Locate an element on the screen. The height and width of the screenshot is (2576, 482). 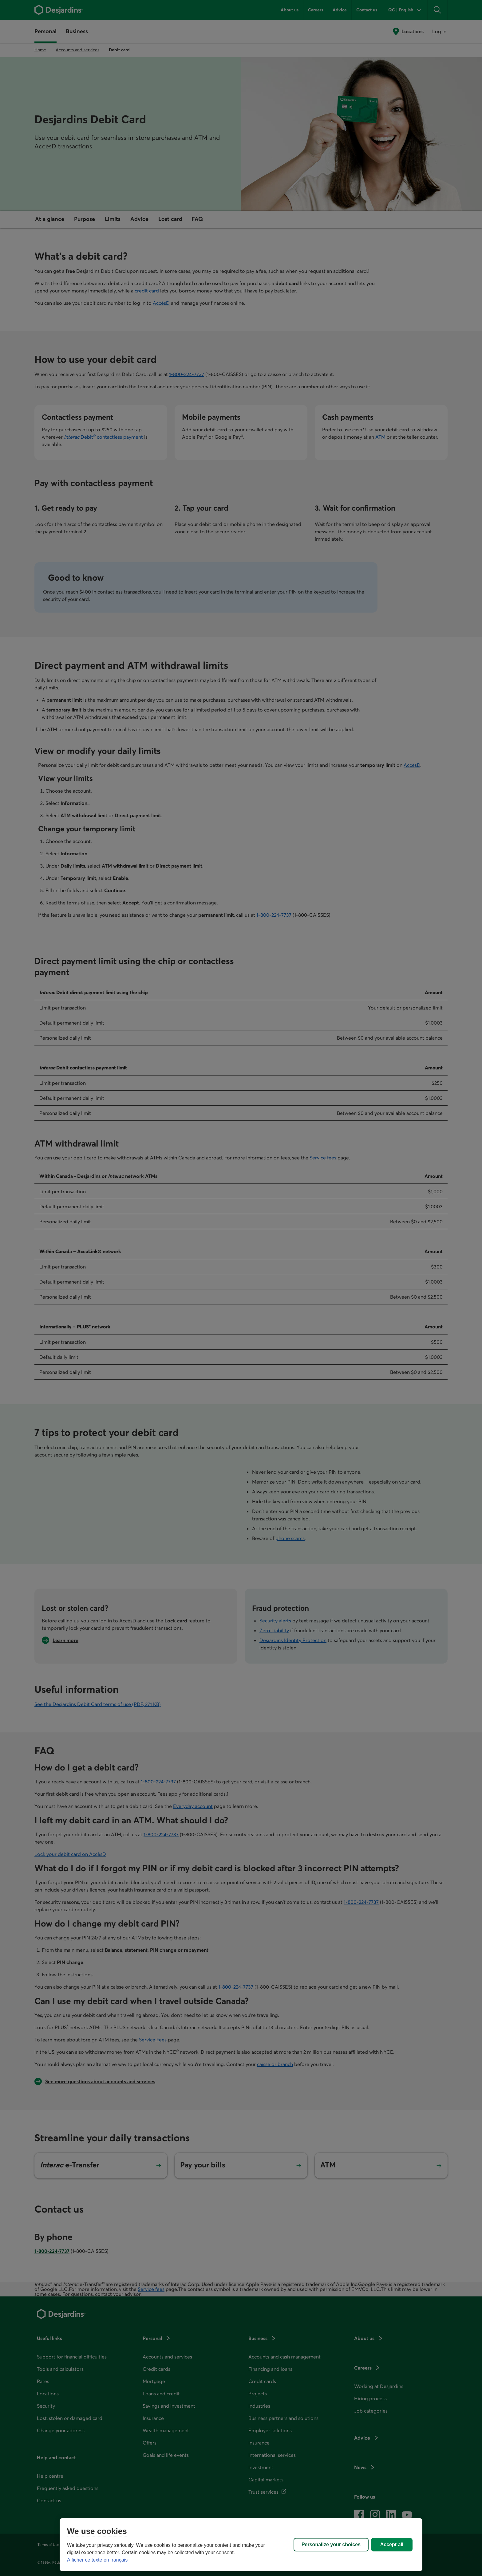
Accept all is located at coordinates (392, 2544).